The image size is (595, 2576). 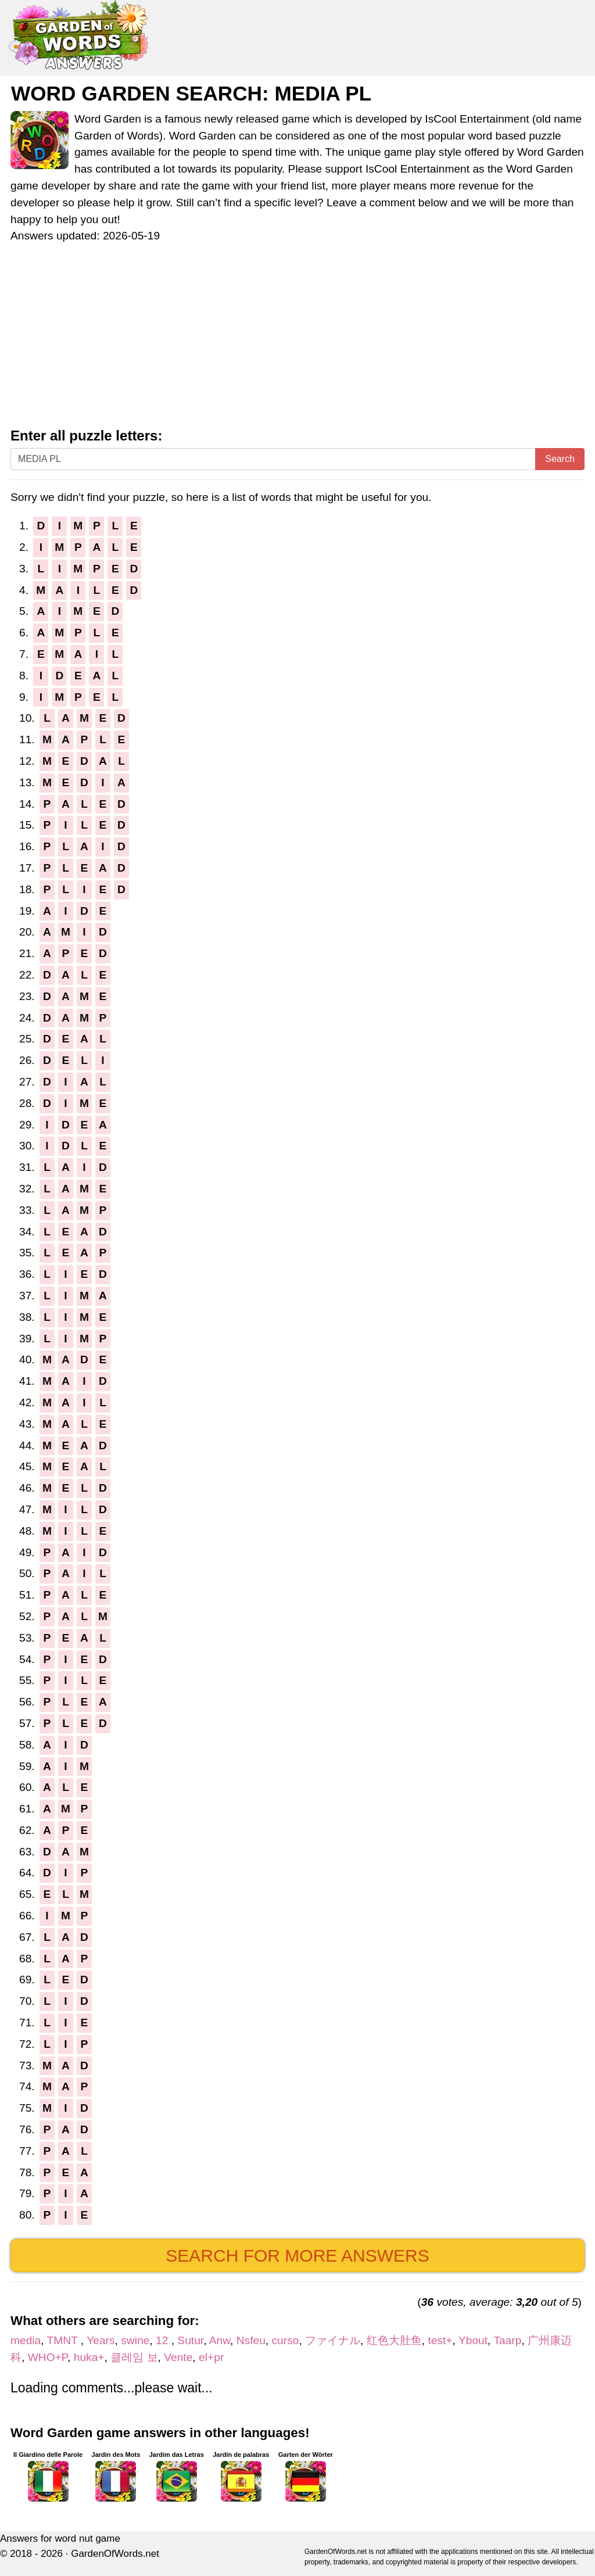 What do you see at coordinates (219, 2340) in the screenshot?
I see `Anw` at bounding box center [219, 2340].